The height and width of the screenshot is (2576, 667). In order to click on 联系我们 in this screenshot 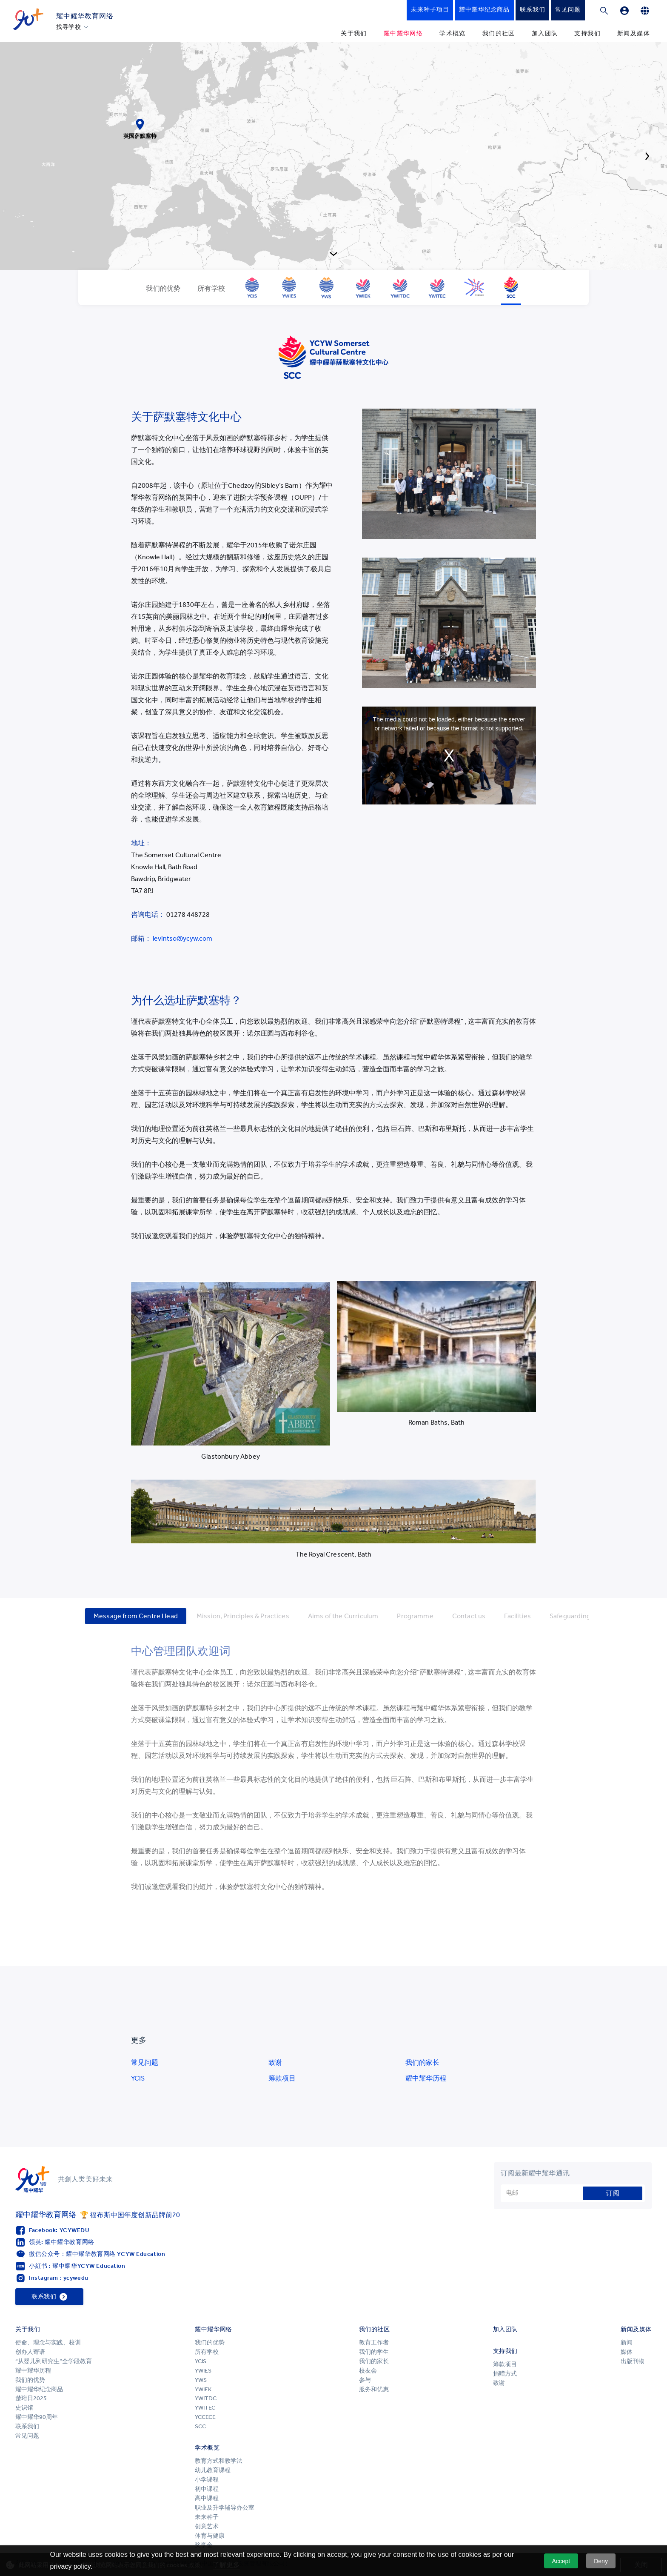, I will do `click(27, 2426)`.